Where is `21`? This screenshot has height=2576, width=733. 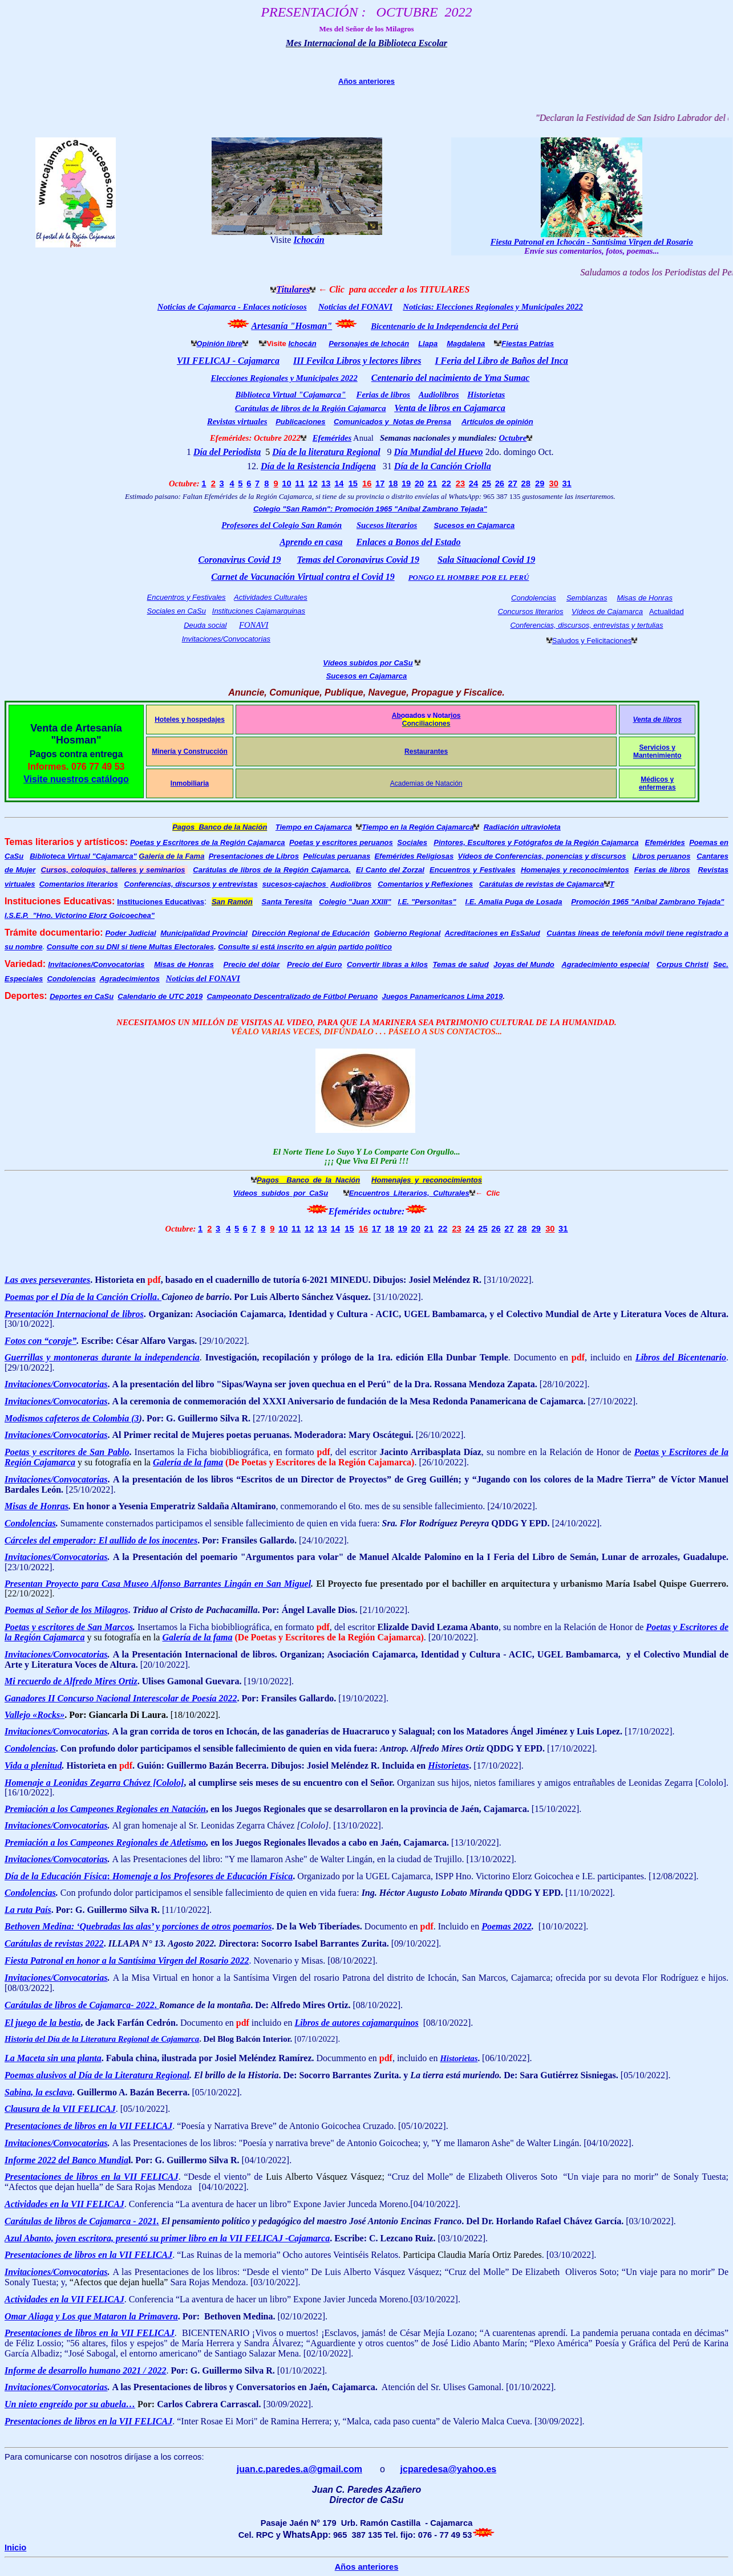
21 is located at coordinates (432, 483).